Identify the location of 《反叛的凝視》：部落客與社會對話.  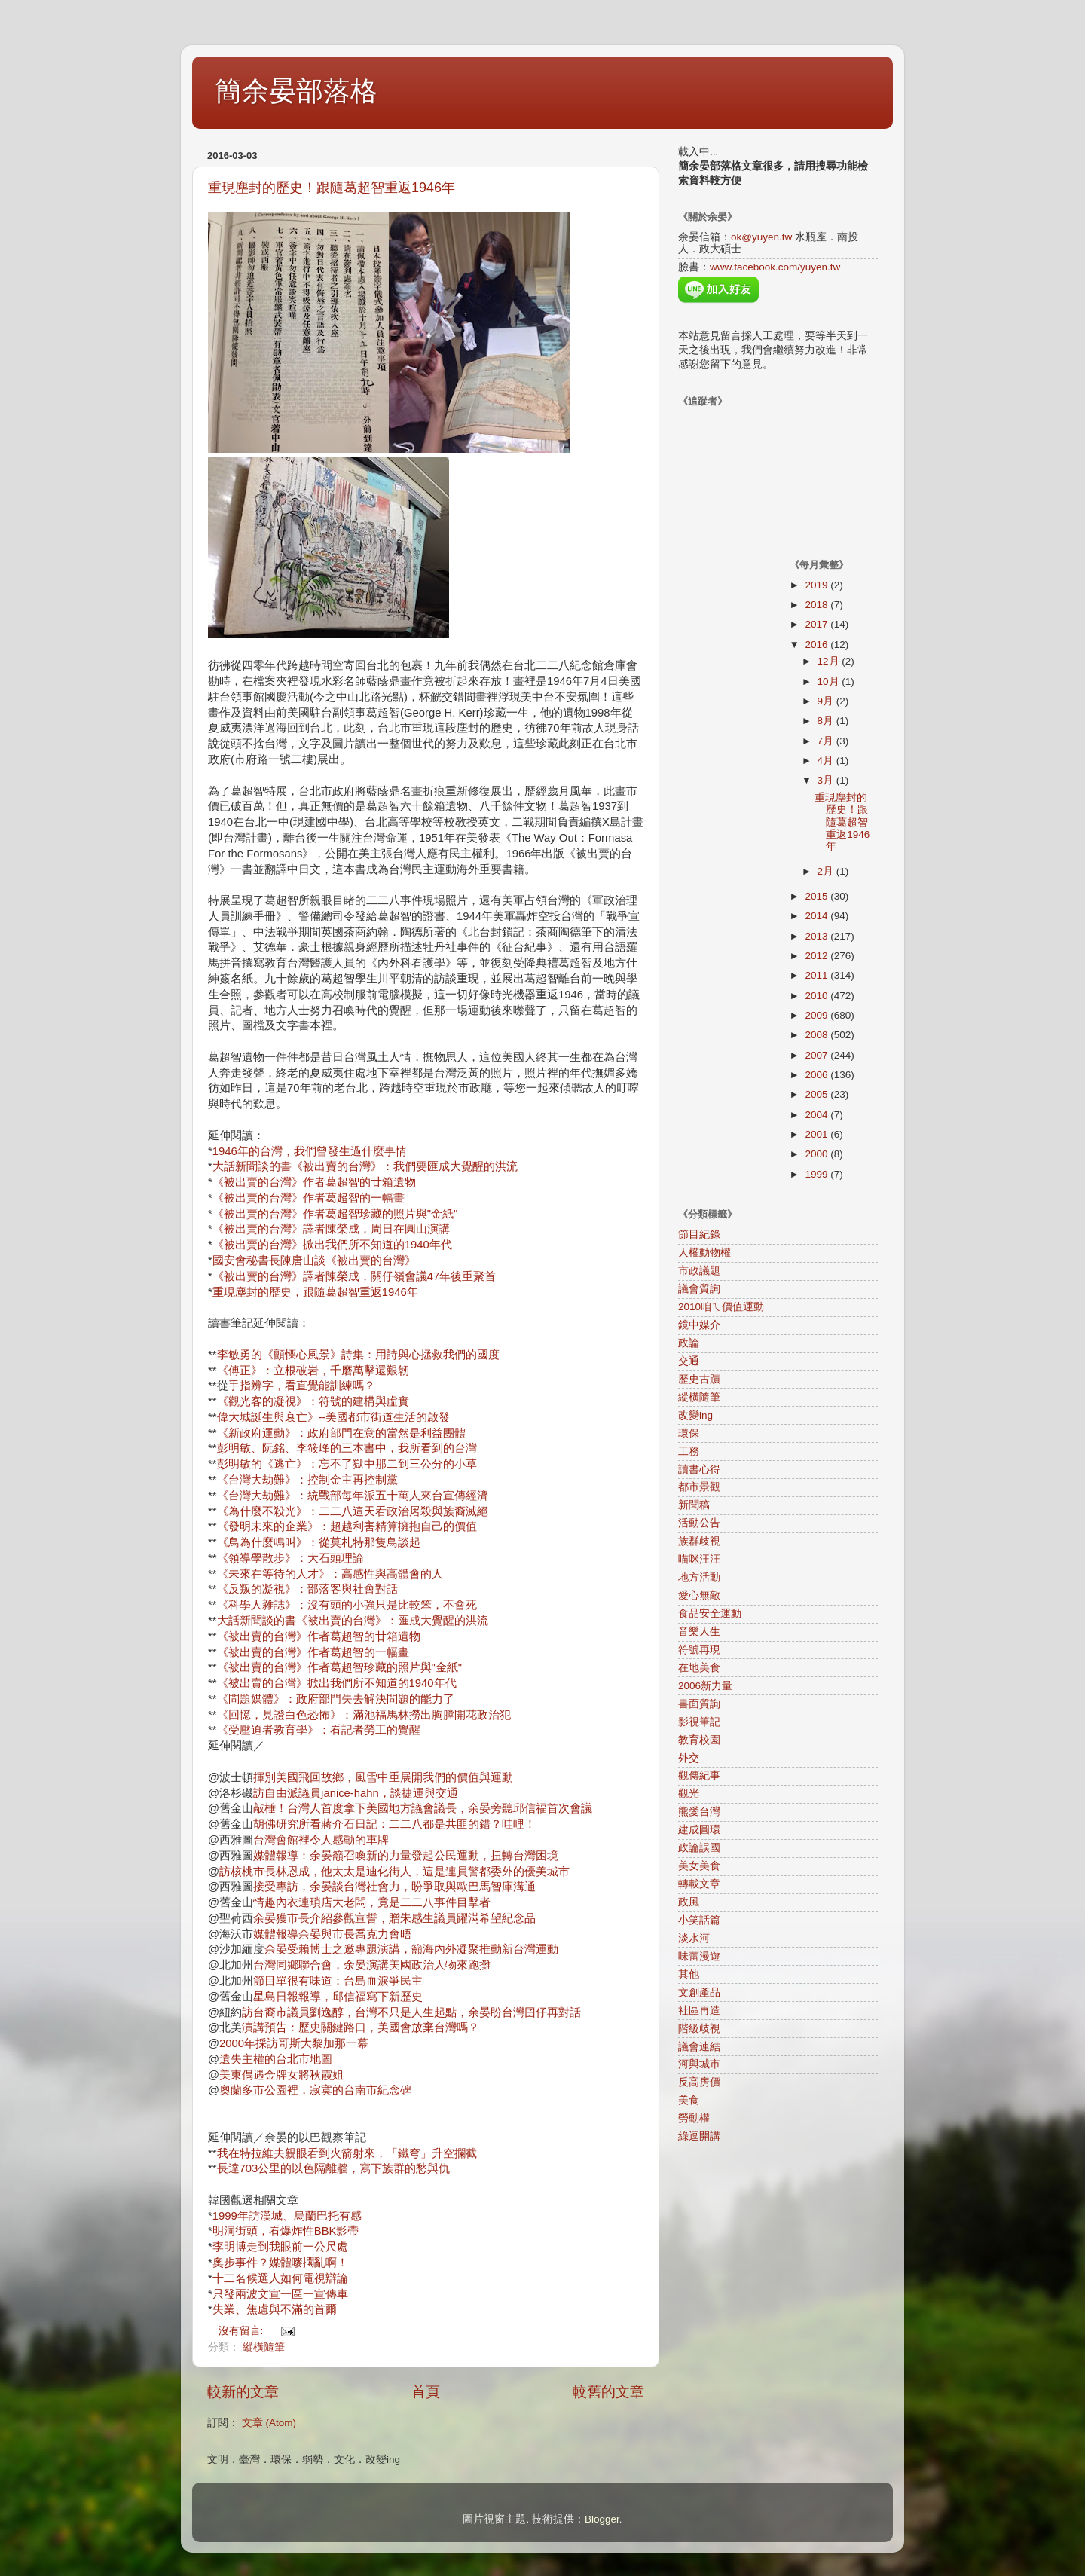
(307, 1589).